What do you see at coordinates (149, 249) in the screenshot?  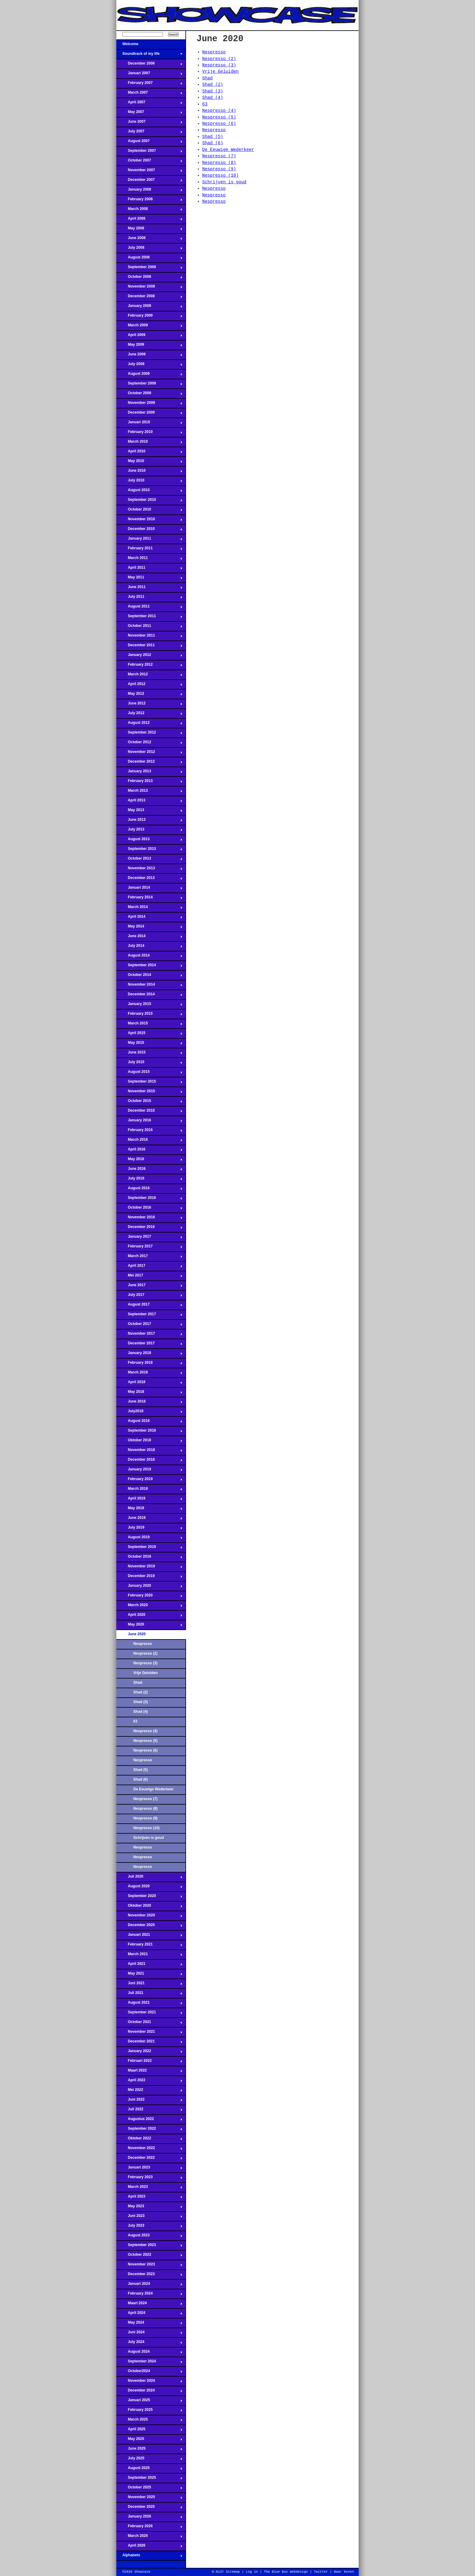 I see `July 2008` at bounding box center [149, 249].